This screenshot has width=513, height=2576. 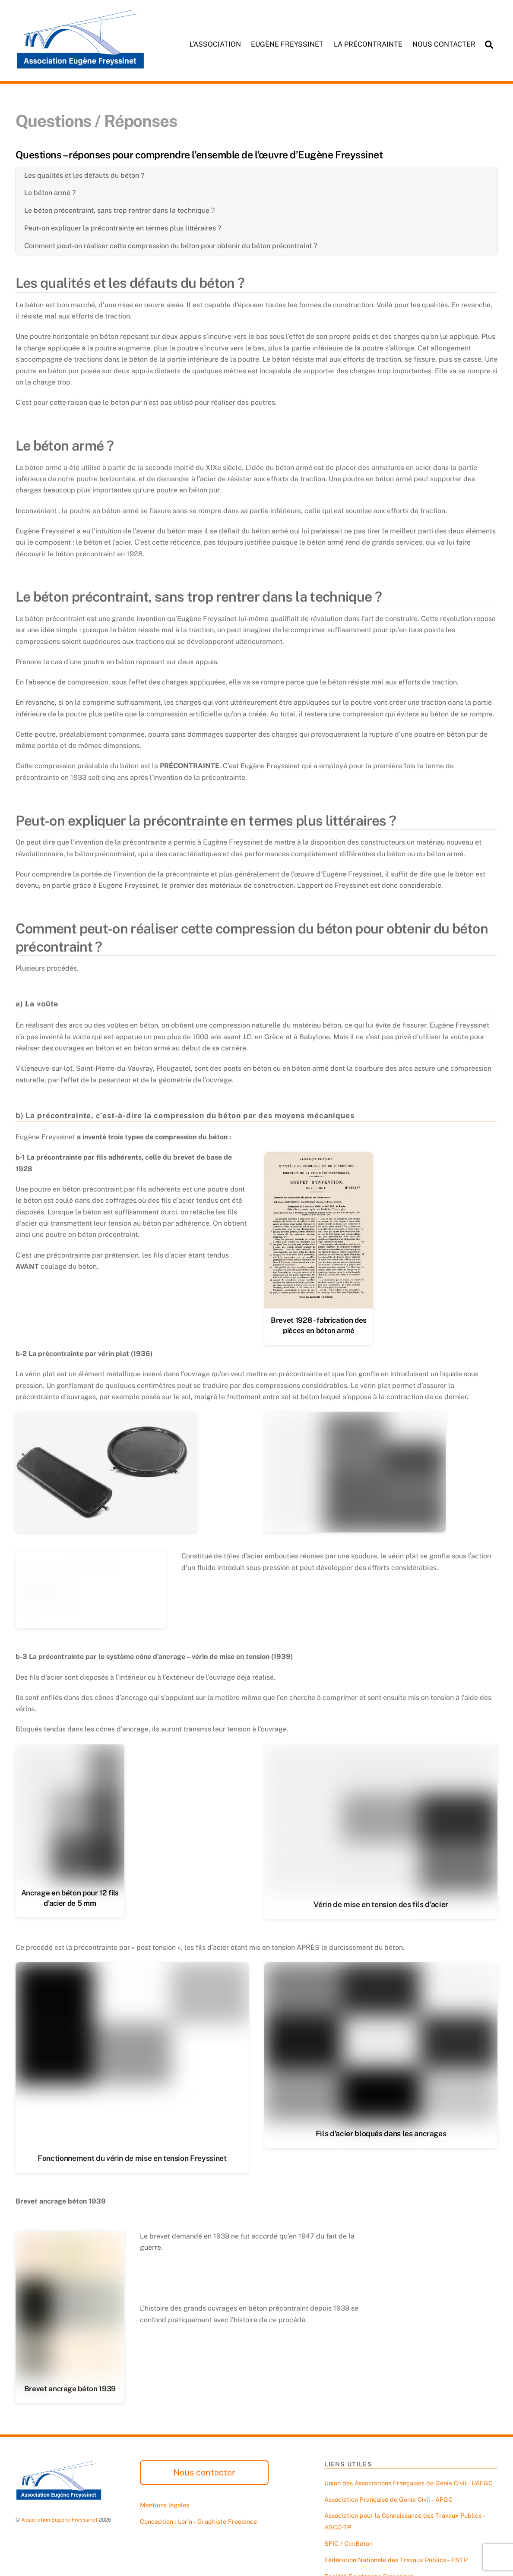 I want to click on Fédération Nationale des Travaux Publics – FNTP, so click(x=396, y=2561).